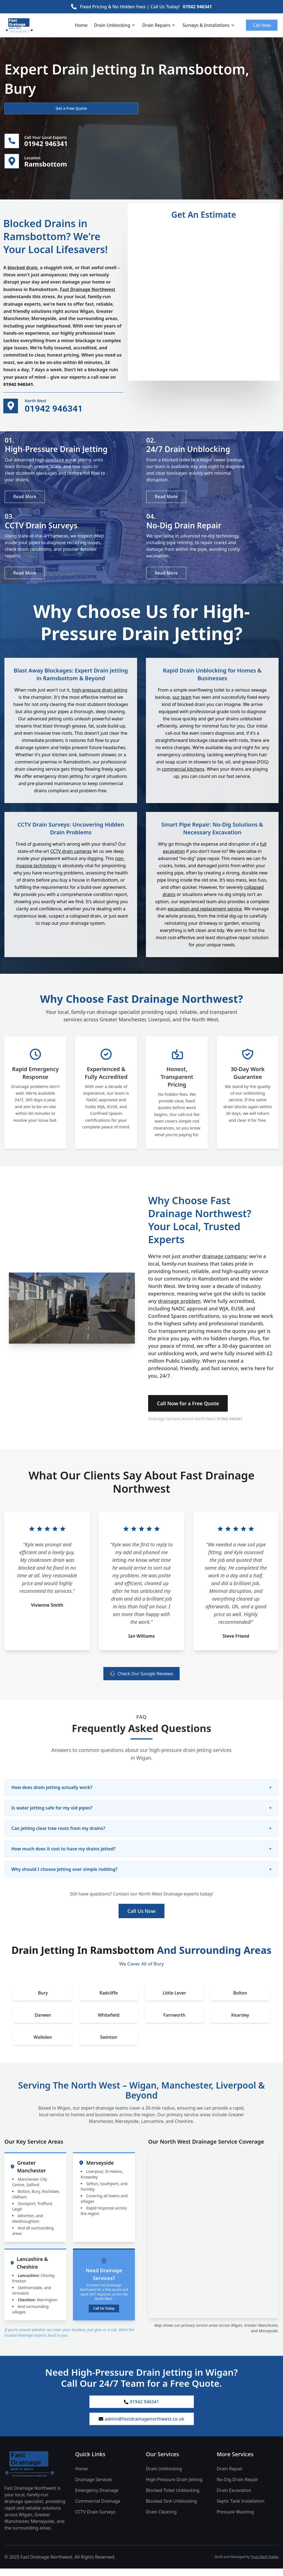 This screenshot has height=2576, width=283. I want to click on Pressure Washing, so click(235, 2519).